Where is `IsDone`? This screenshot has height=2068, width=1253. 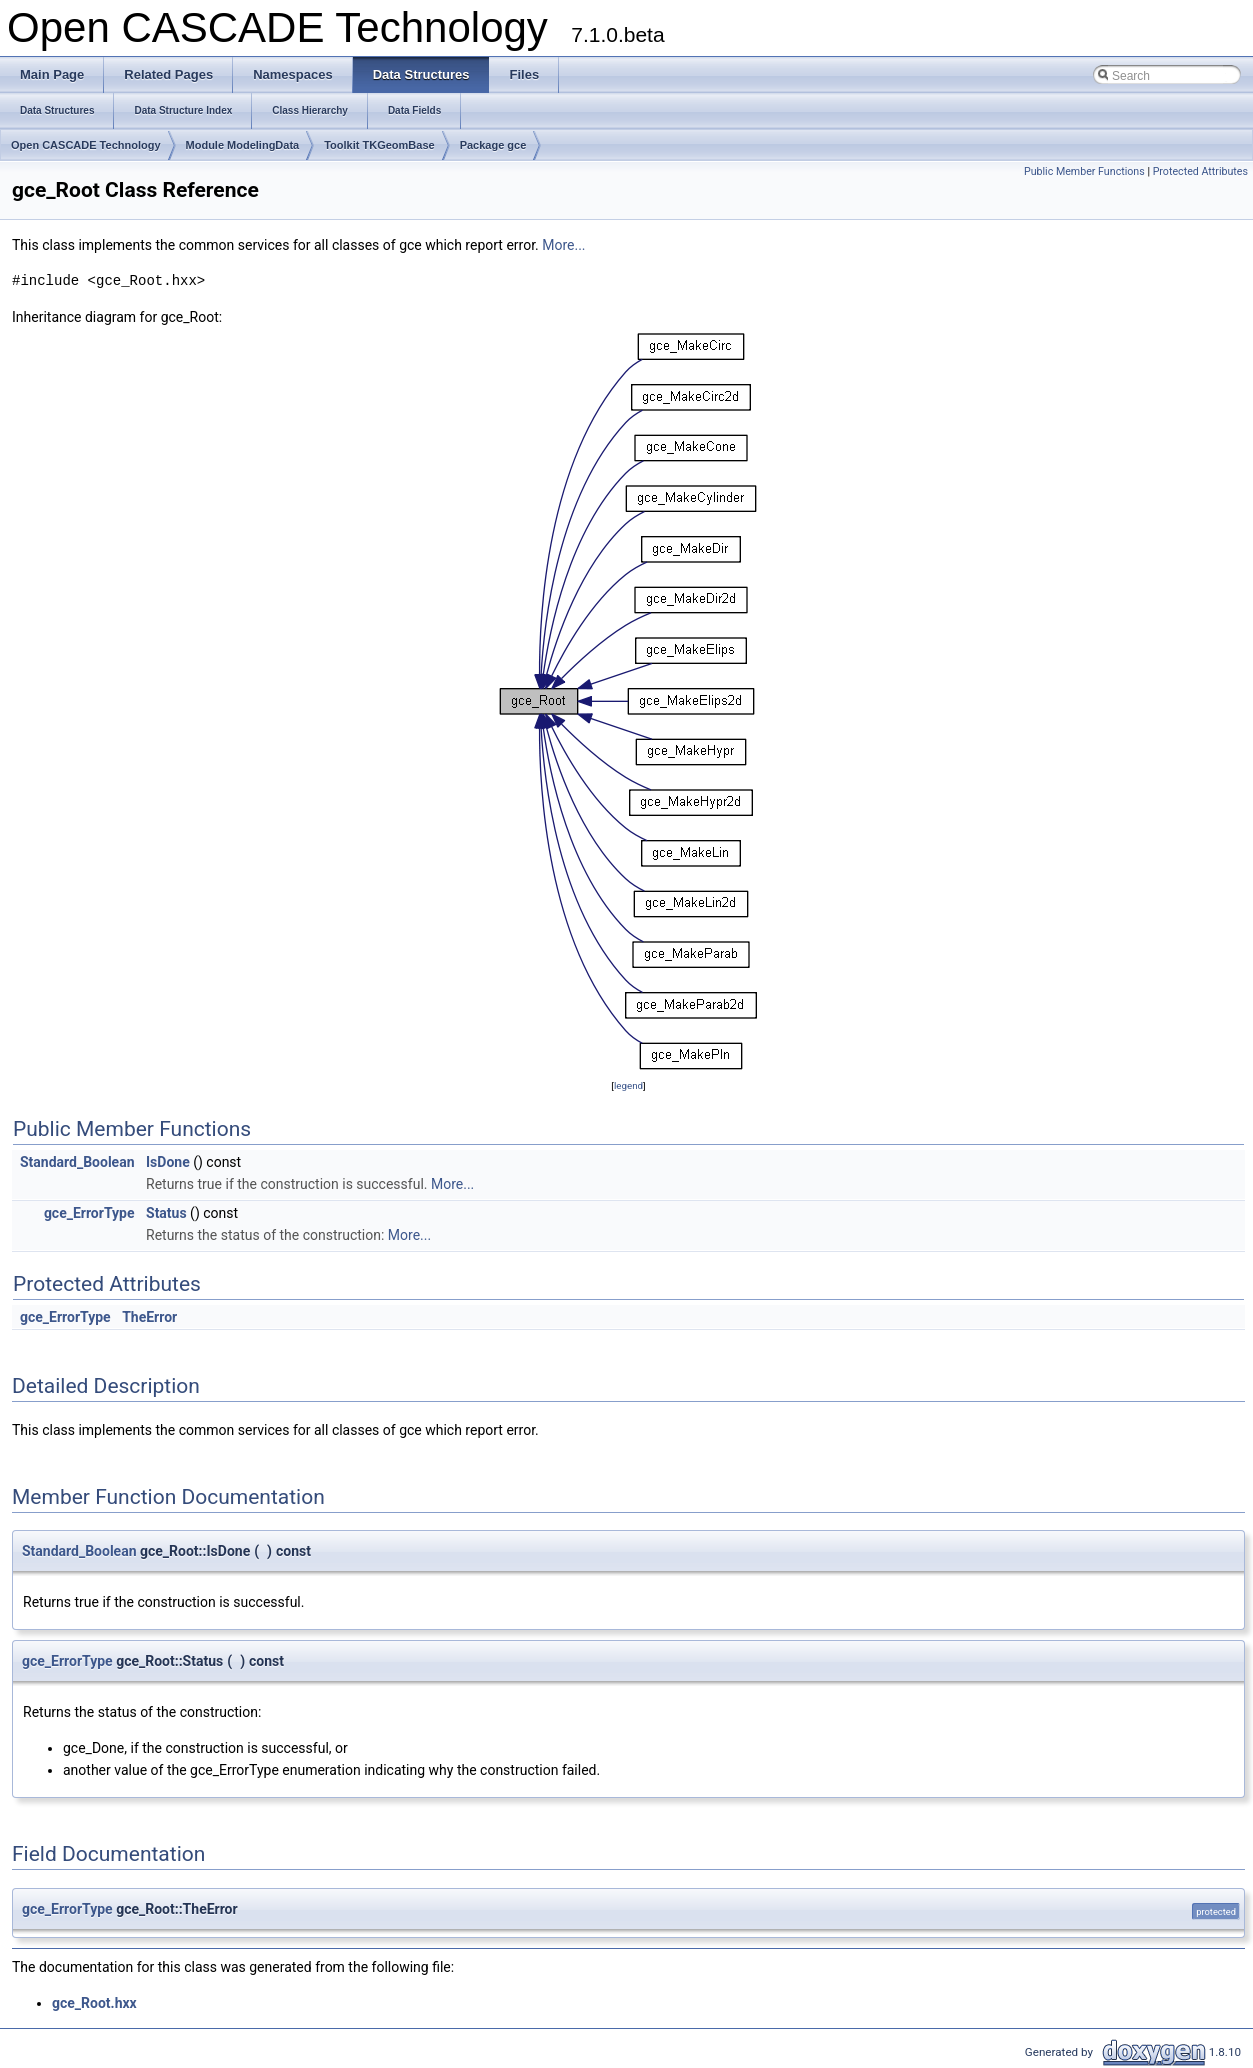 IsDone is located at coordinates (168, 1162).